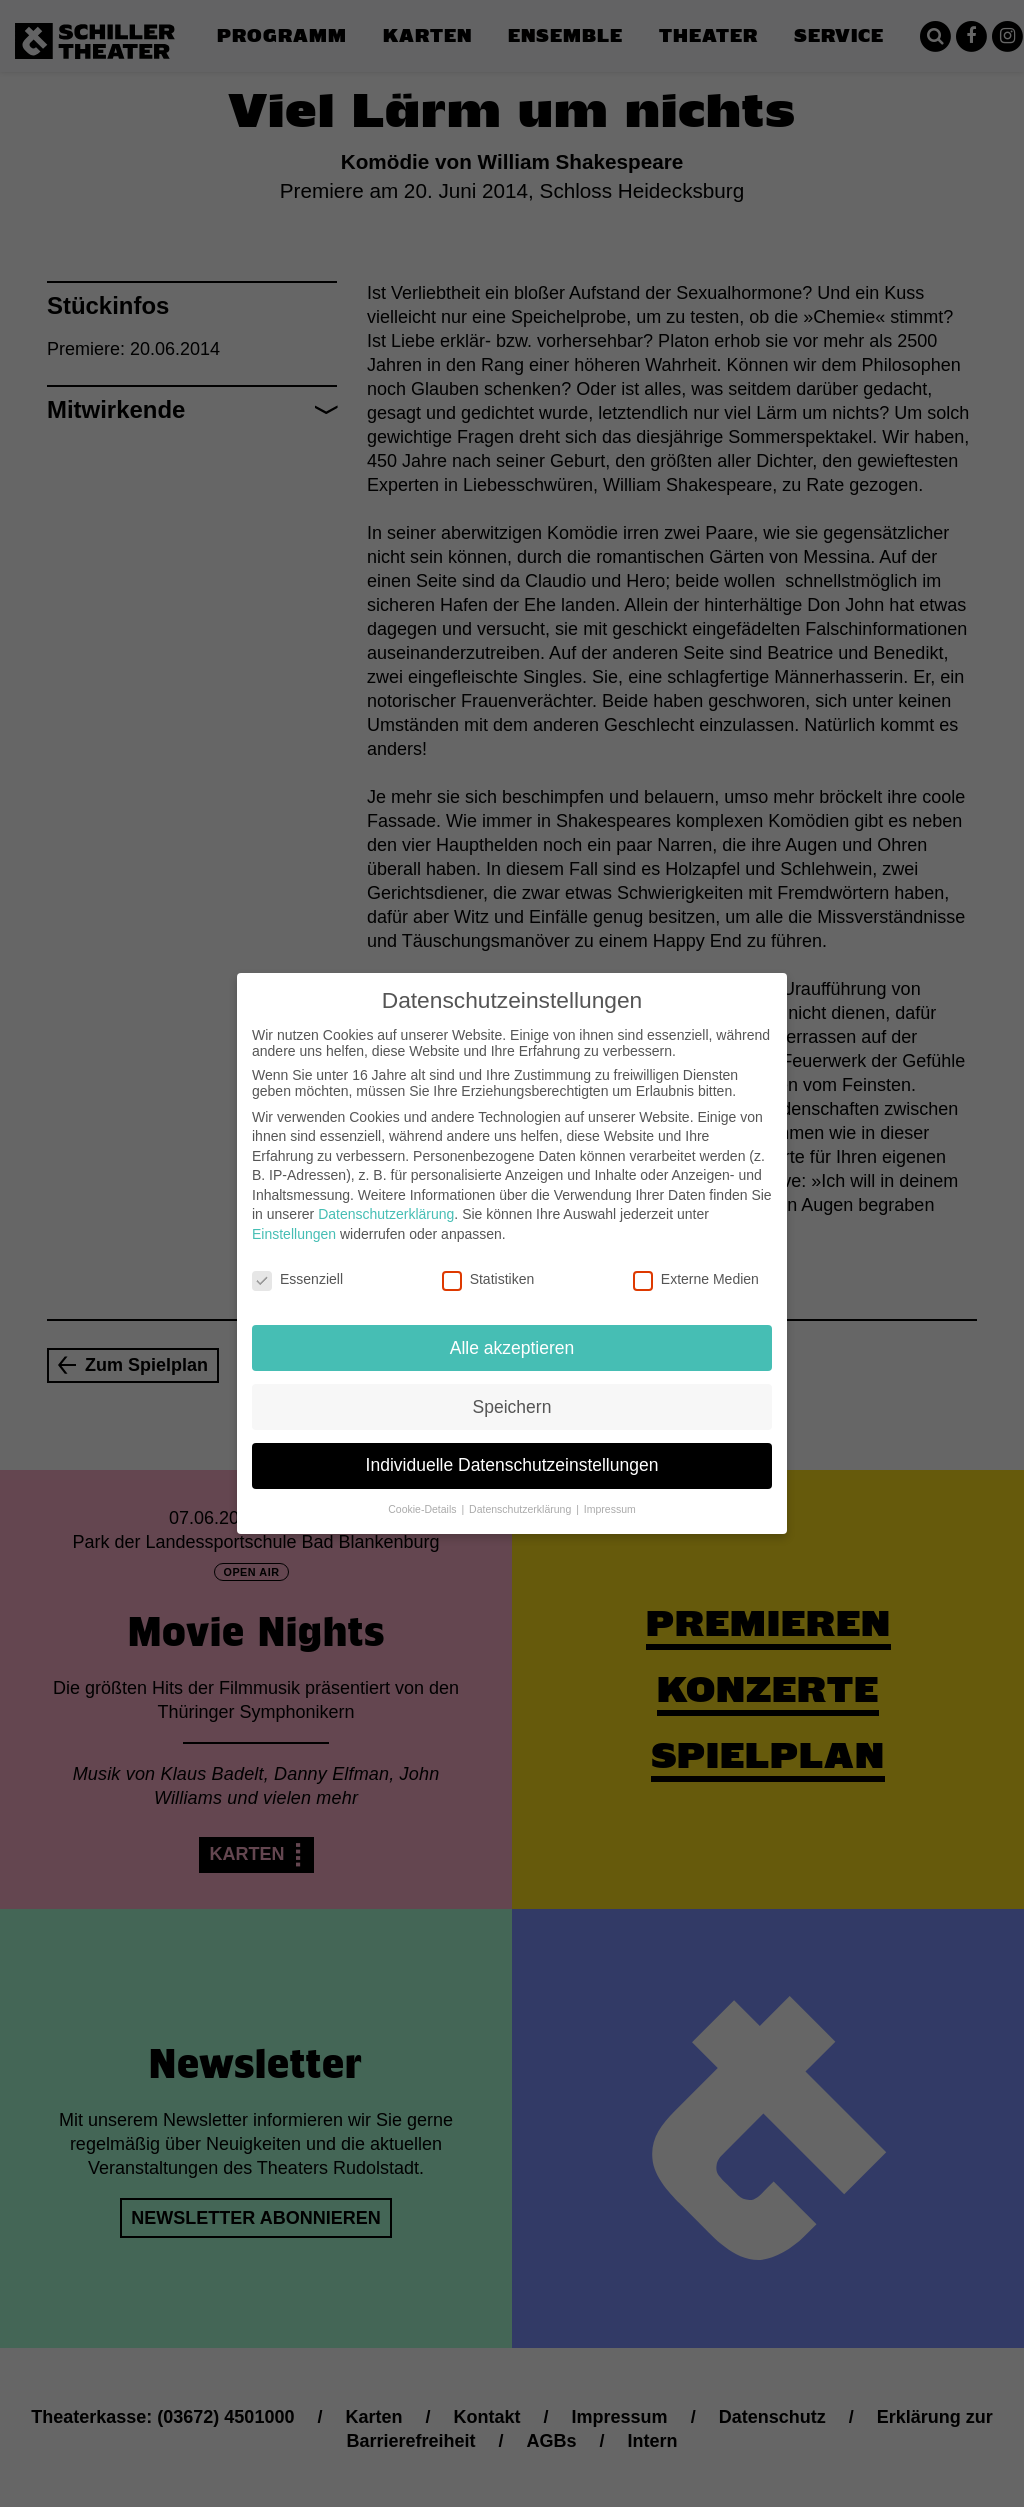  What do you see at coordinates (512, 1328) in the screenshot?
I see `Alle akzeptieren [button]` at bounding box center [512, 1328].